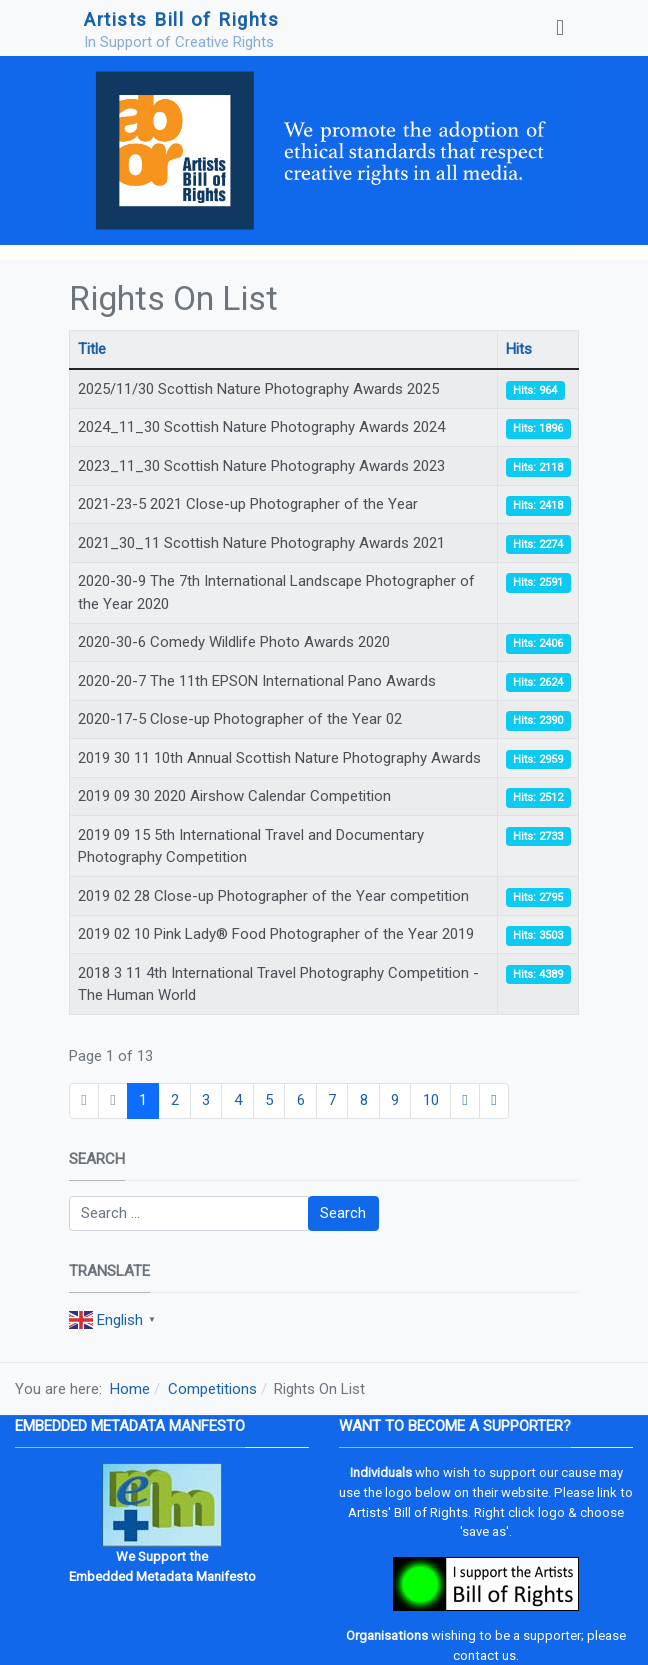 The image size is (648, 1665). Describe the element at coordinates (431, 1100) in the screenshot. I see `10 [Go to page 10]` at that location.